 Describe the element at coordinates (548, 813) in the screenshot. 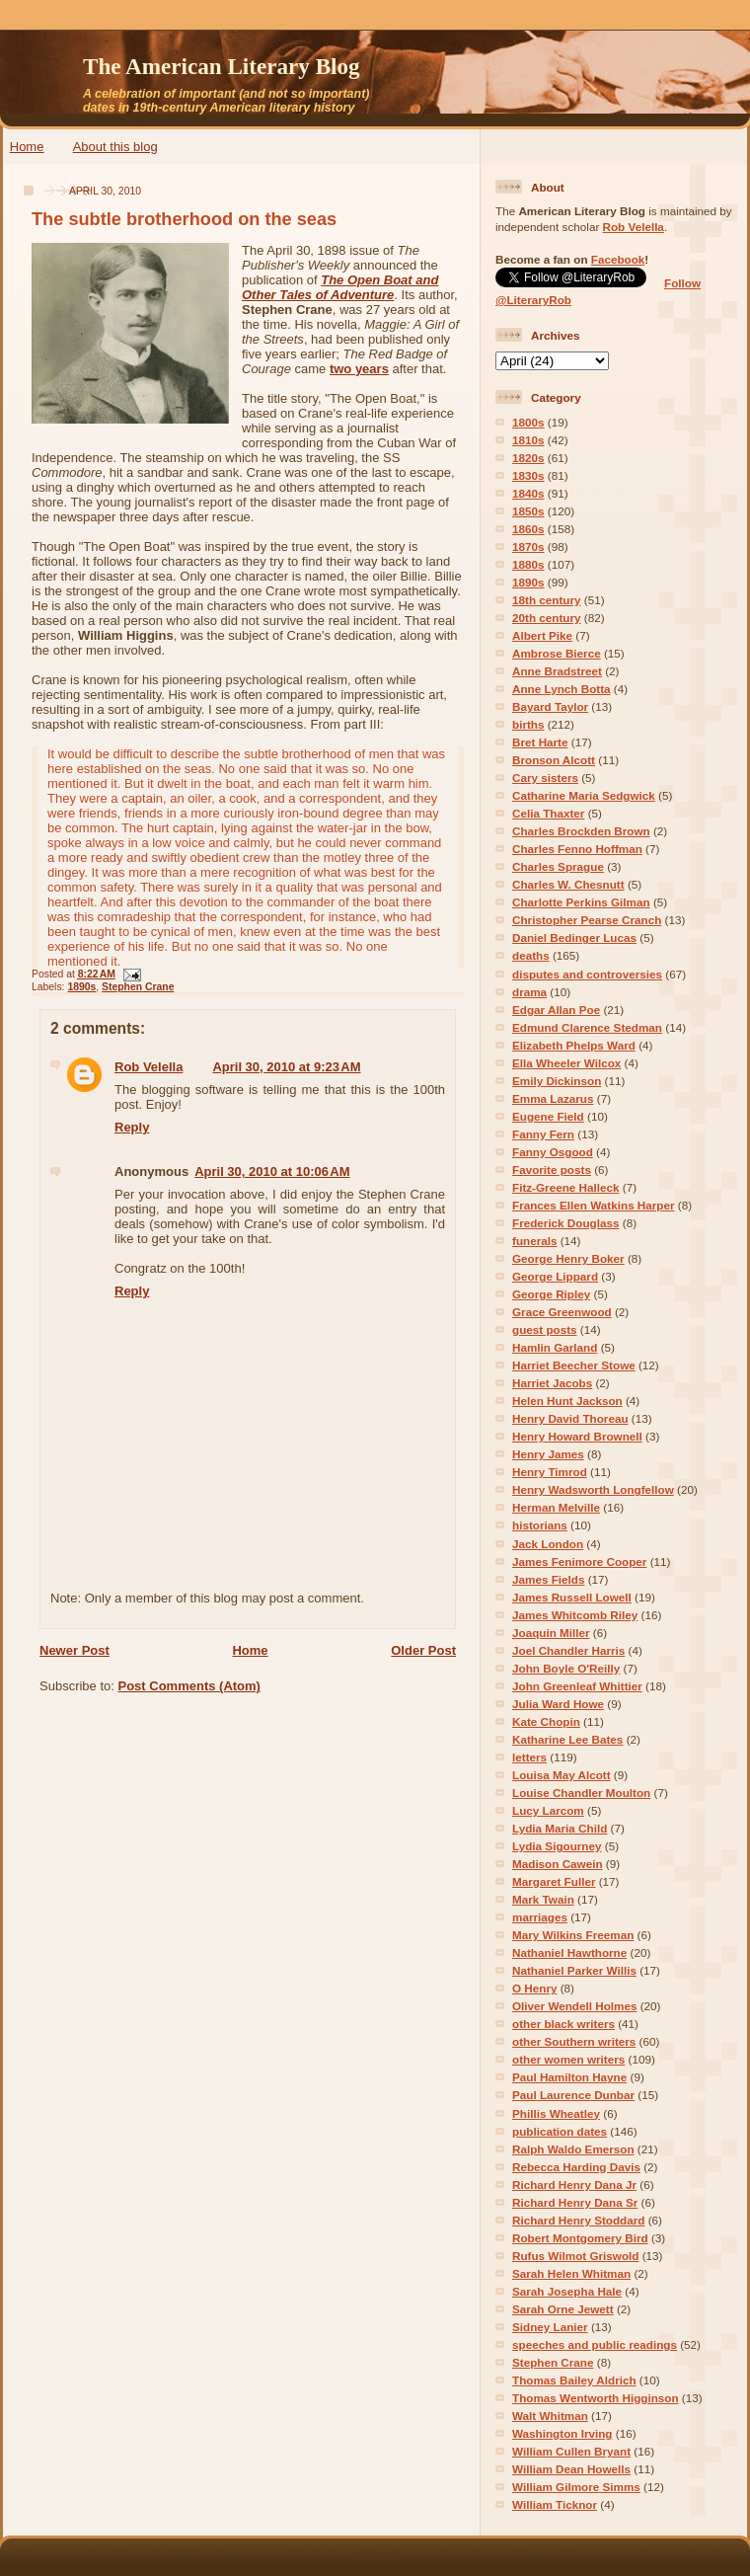

I see `Celia Thaxter` at that location.